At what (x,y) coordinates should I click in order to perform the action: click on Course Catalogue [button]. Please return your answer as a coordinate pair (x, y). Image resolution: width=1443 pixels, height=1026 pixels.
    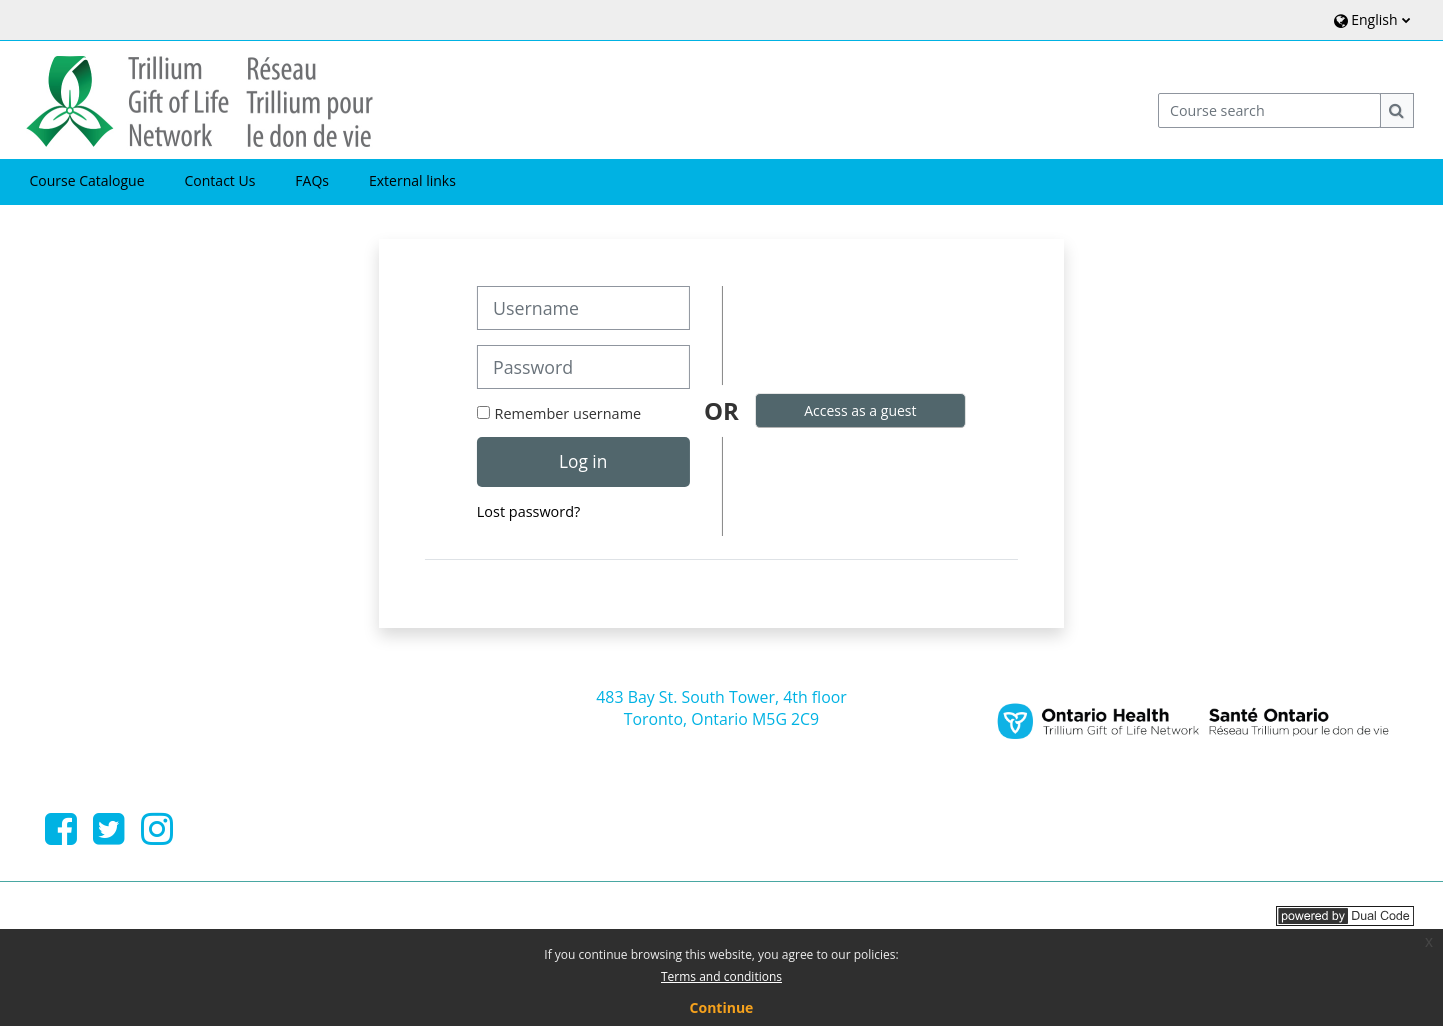
    Looking at the image, I should click on (86, 180).